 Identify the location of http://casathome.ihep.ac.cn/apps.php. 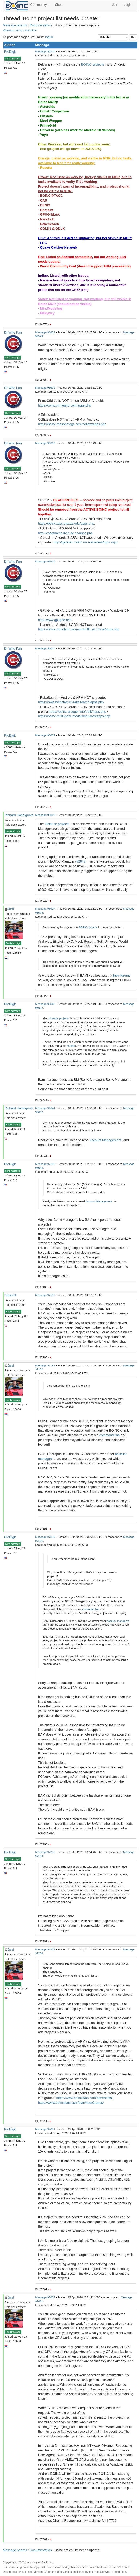
(65, 533).